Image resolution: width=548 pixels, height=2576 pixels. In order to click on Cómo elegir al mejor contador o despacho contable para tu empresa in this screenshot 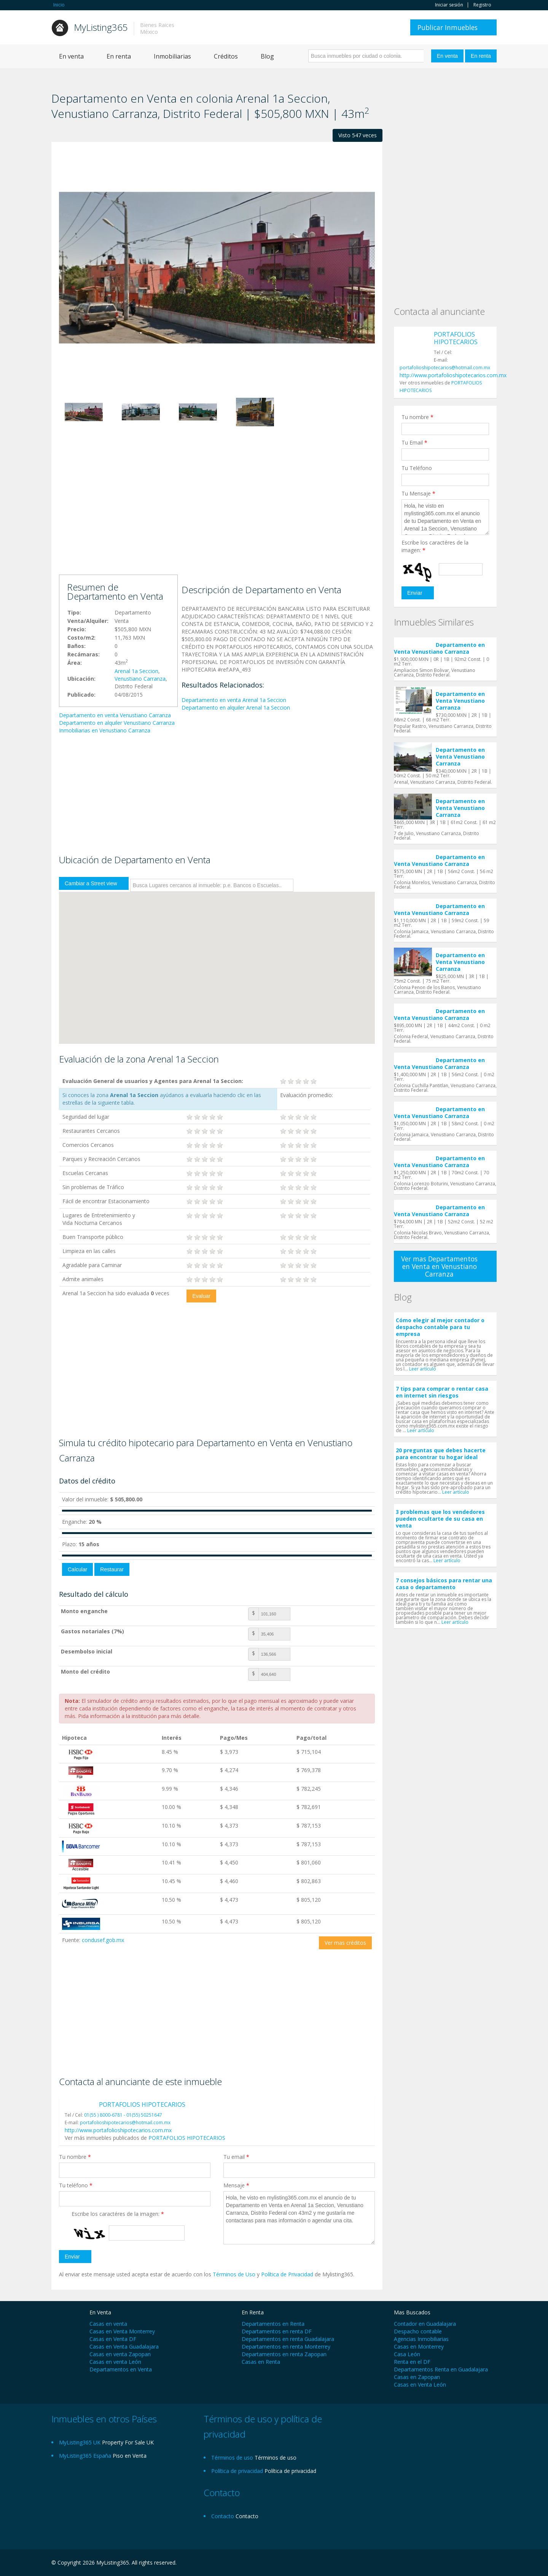, I will do `click(440, 1327)`.